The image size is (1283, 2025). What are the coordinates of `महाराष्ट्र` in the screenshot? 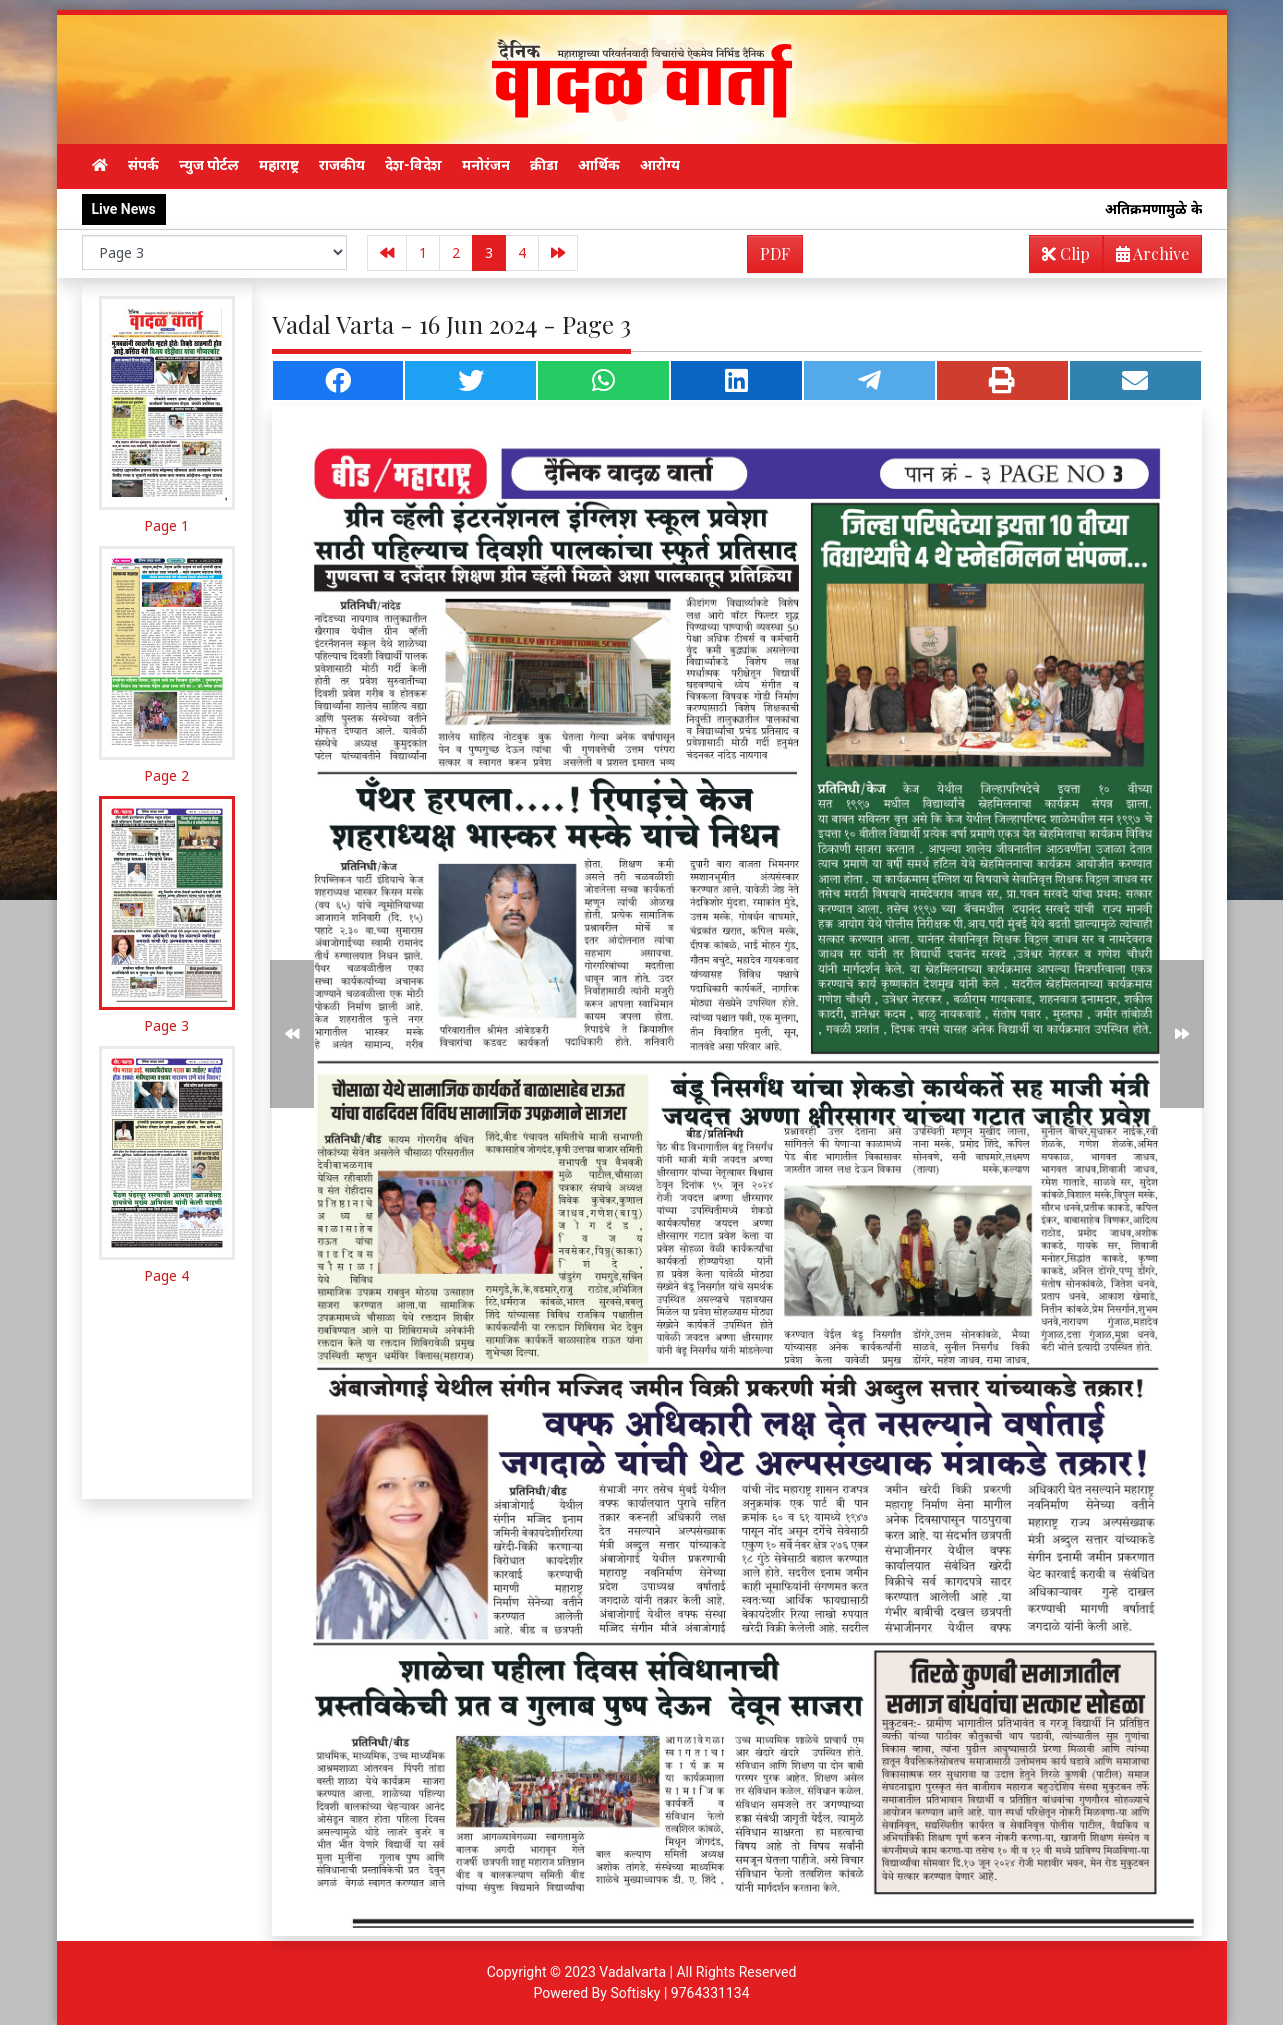 It's located at (279, 165).